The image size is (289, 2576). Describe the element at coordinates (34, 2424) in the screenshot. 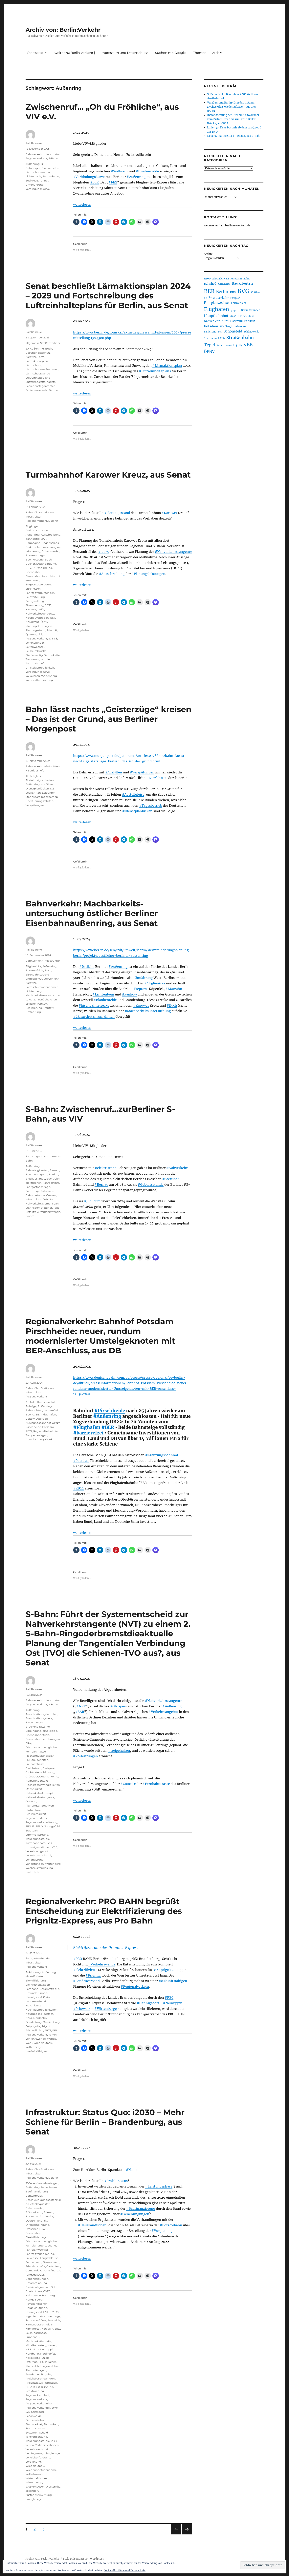

I see `Stahlviadukt` at that location.